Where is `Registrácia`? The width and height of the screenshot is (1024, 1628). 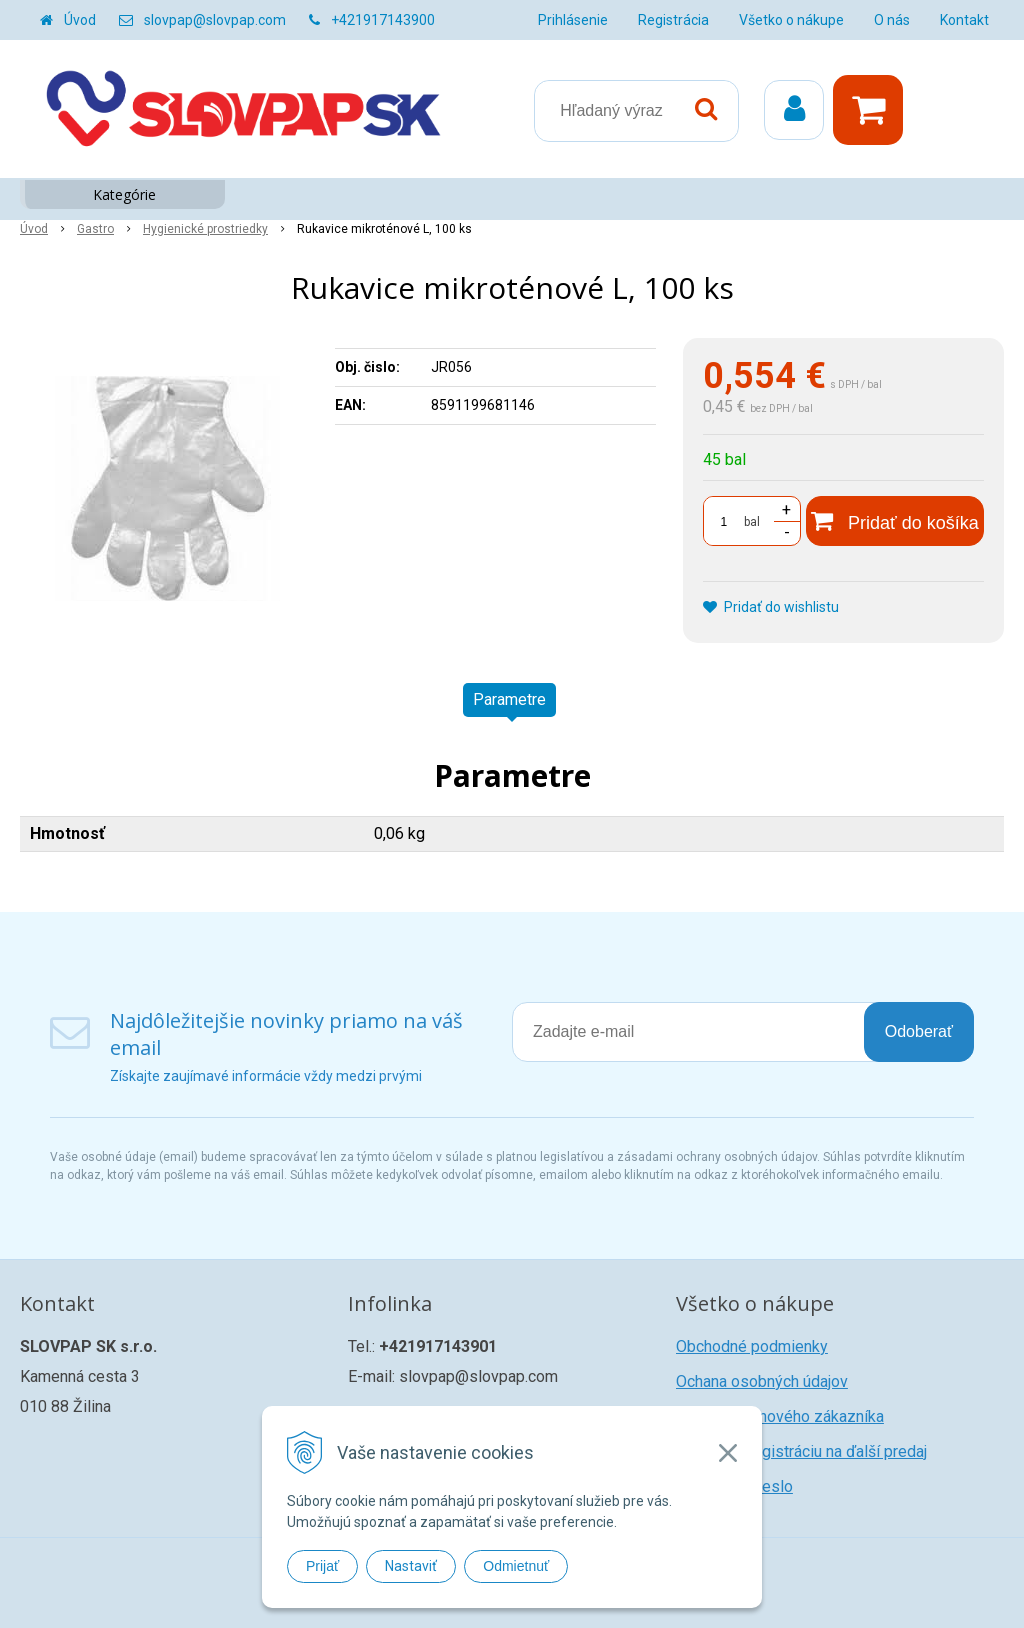
Registrácia is located at coordinates (673, 20).